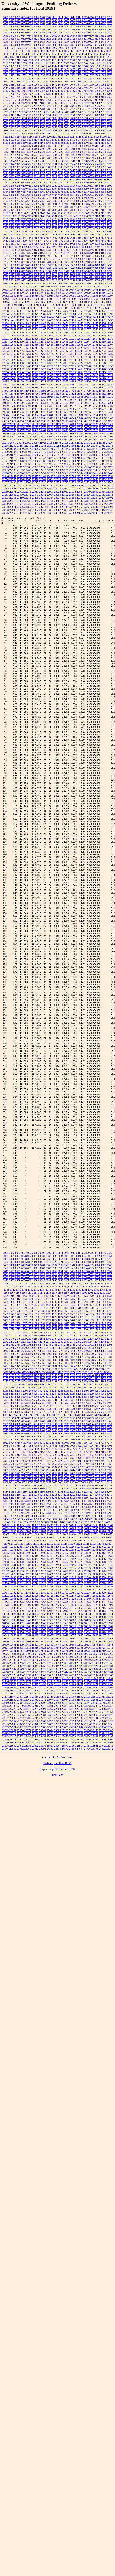 The height and width of the screenshot is (2576, 115). Describe the element at coordinates (87, 457) in the screenshot. I see `21848` at that location.